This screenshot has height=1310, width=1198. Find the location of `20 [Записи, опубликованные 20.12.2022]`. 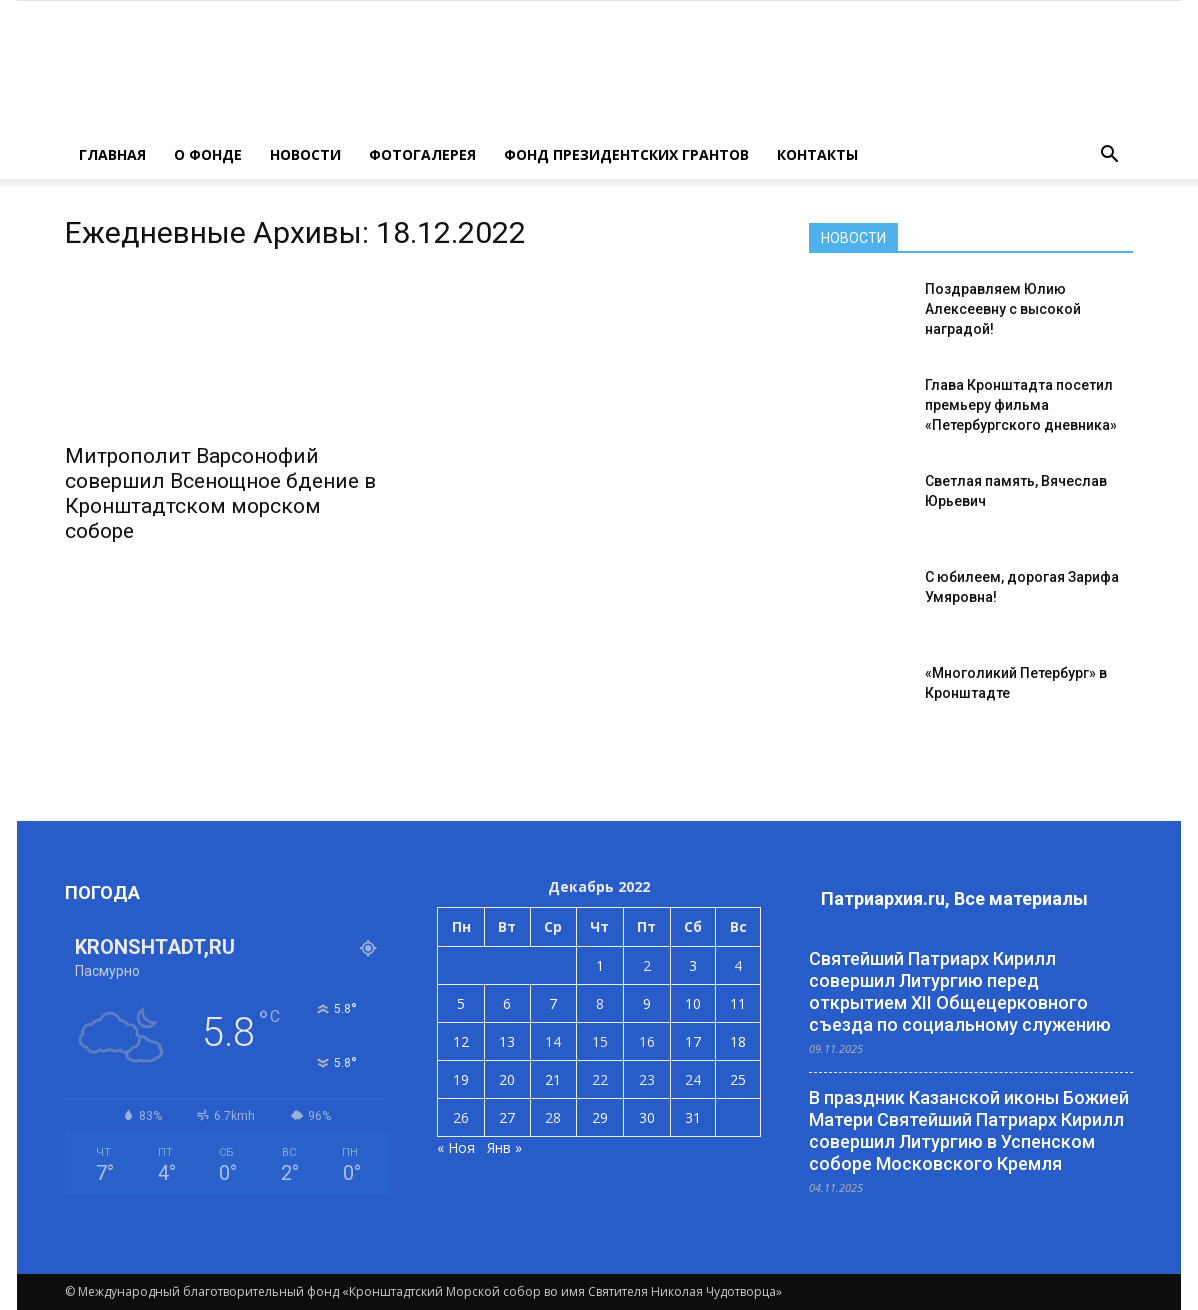

20 [Записи, опубликованные 20.12.2022] is located at coordinates (507, 1079).